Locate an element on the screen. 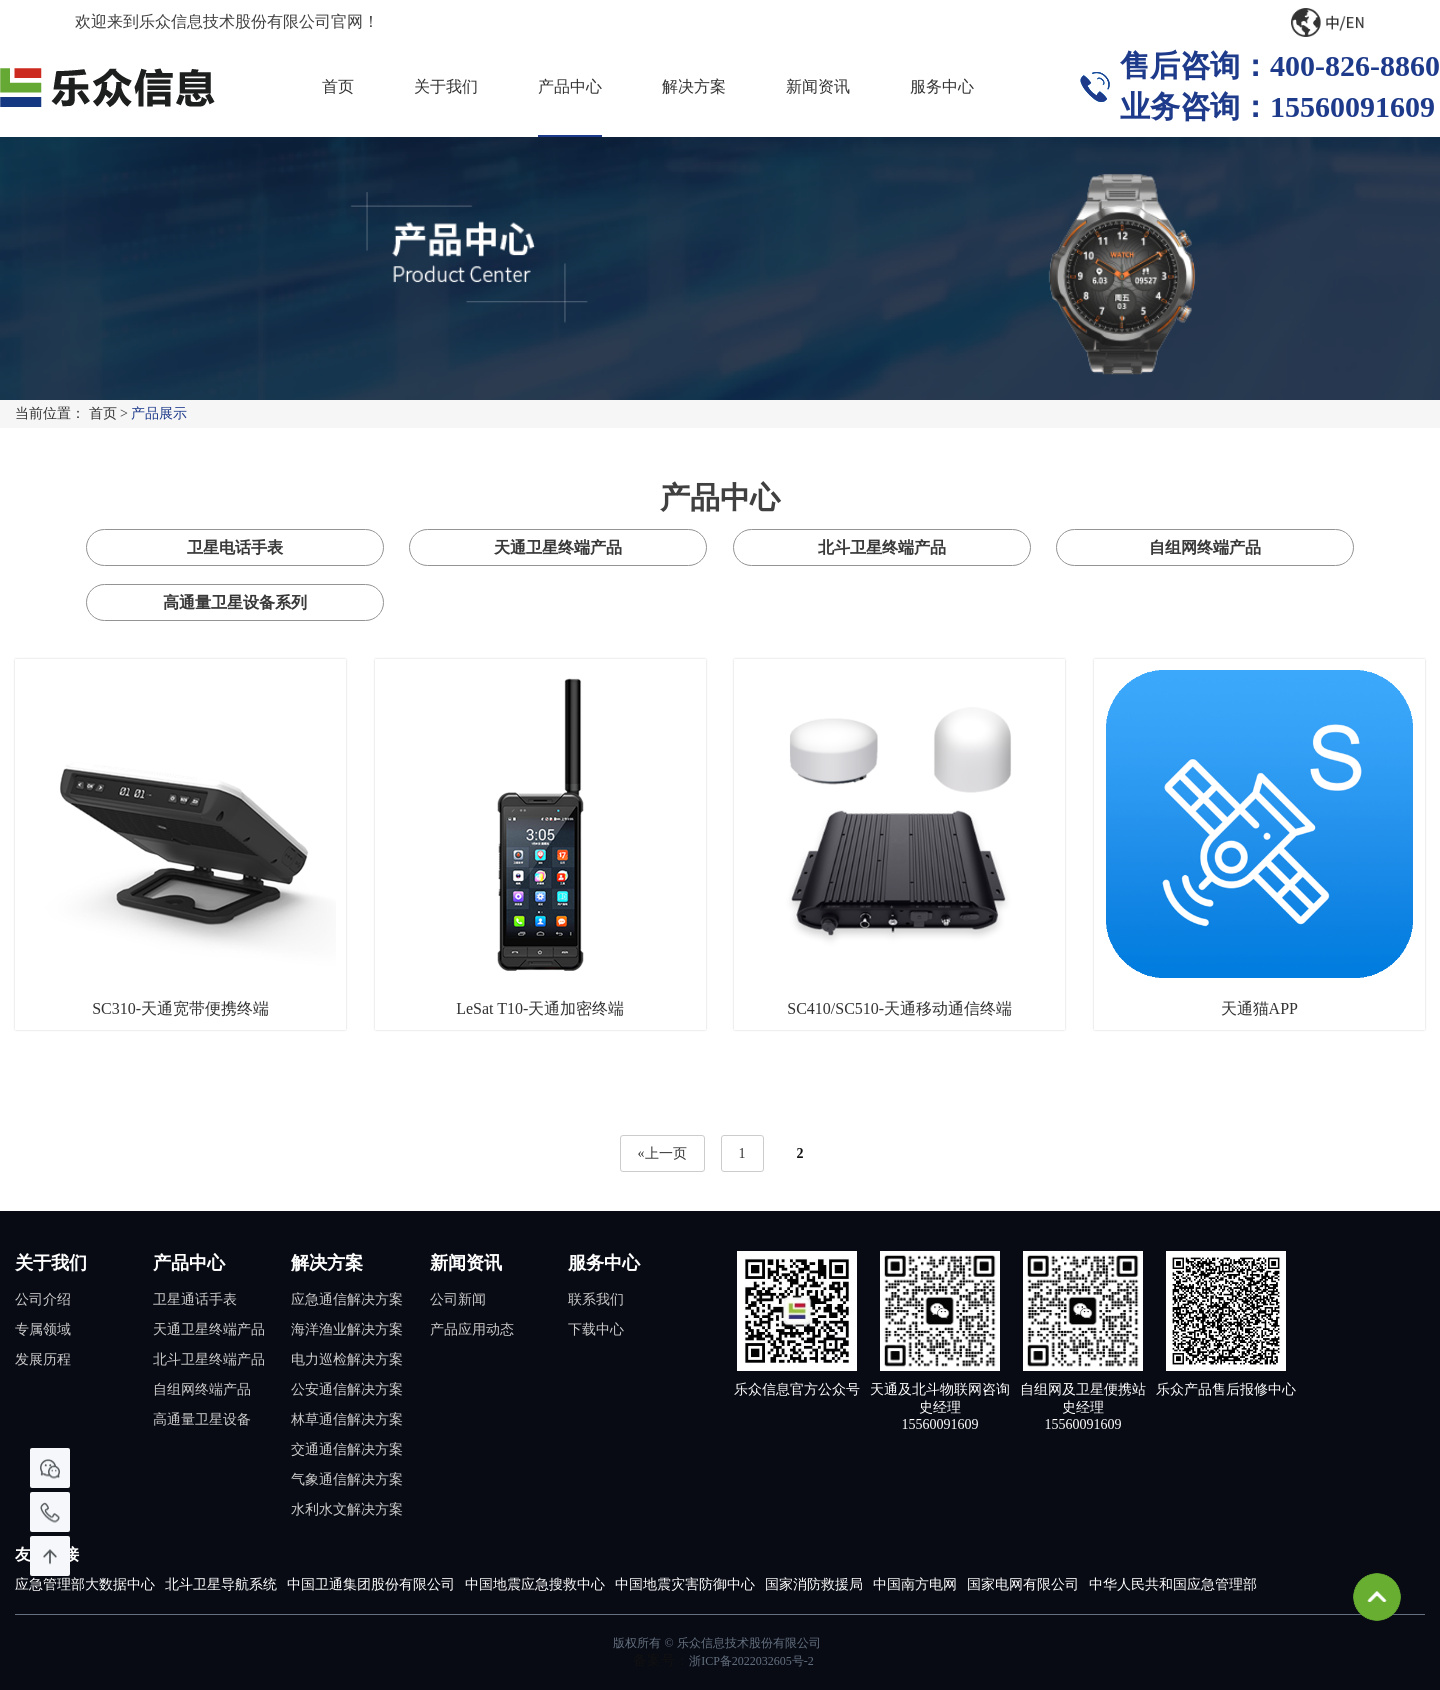 The width and height of the screenshot is (1440, 1690). 产品展示 is located at coordinates (159, 413).